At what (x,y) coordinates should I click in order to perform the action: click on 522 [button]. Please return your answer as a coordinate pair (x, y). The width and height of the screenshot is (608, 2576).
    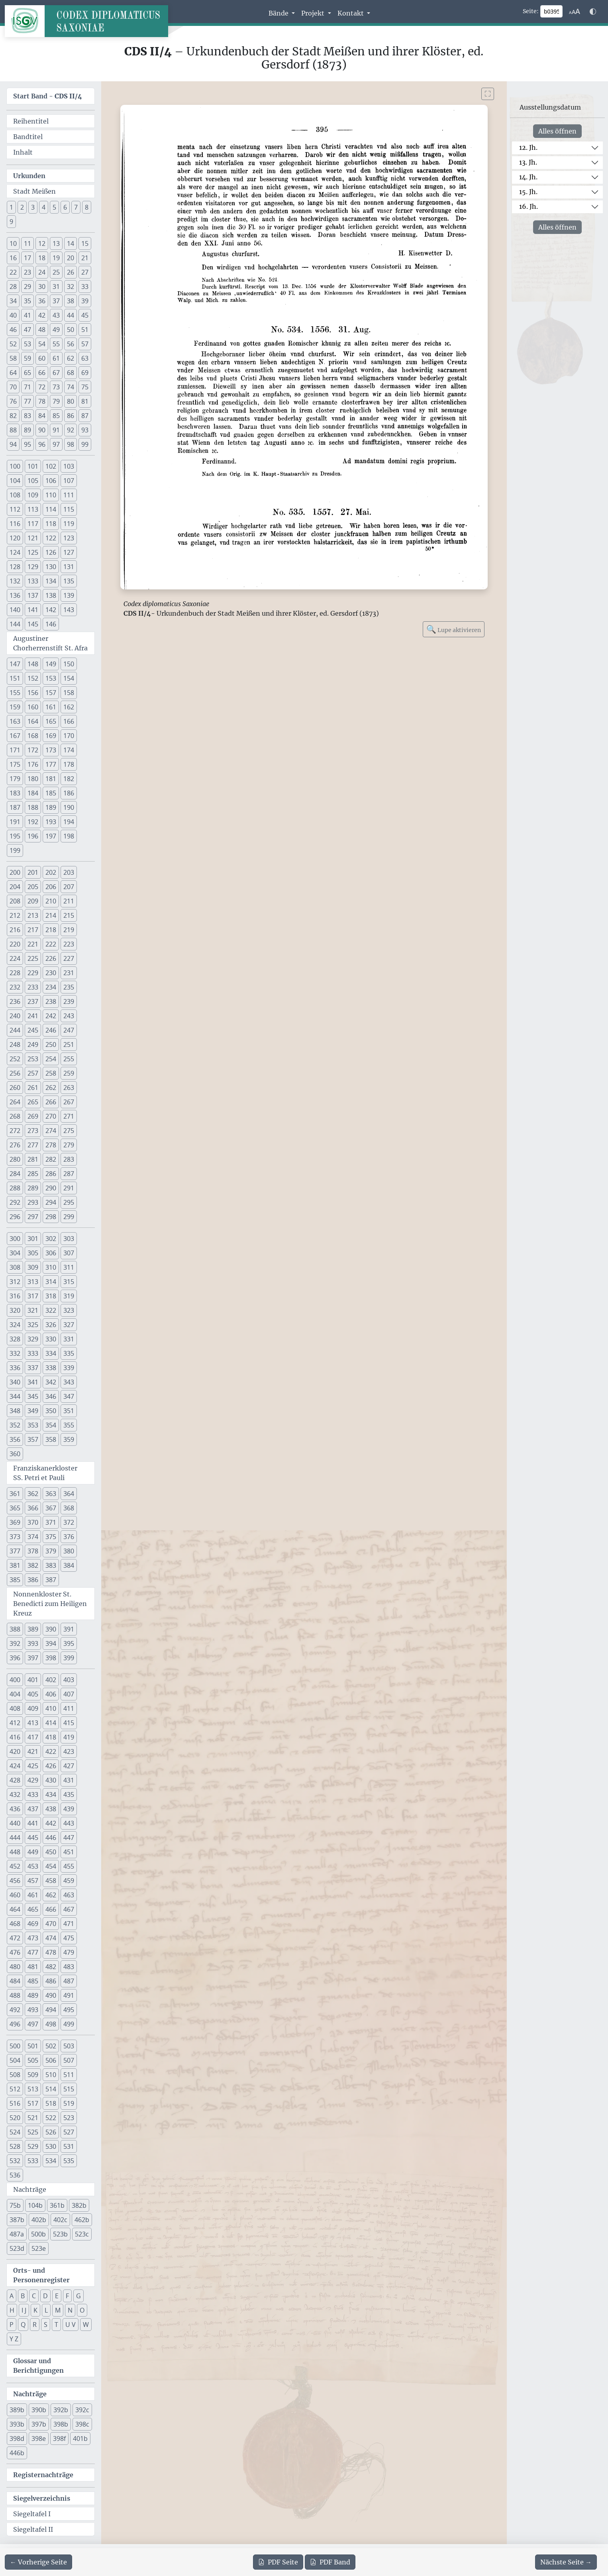
    Looking at the image, I should click on (50, 2117).